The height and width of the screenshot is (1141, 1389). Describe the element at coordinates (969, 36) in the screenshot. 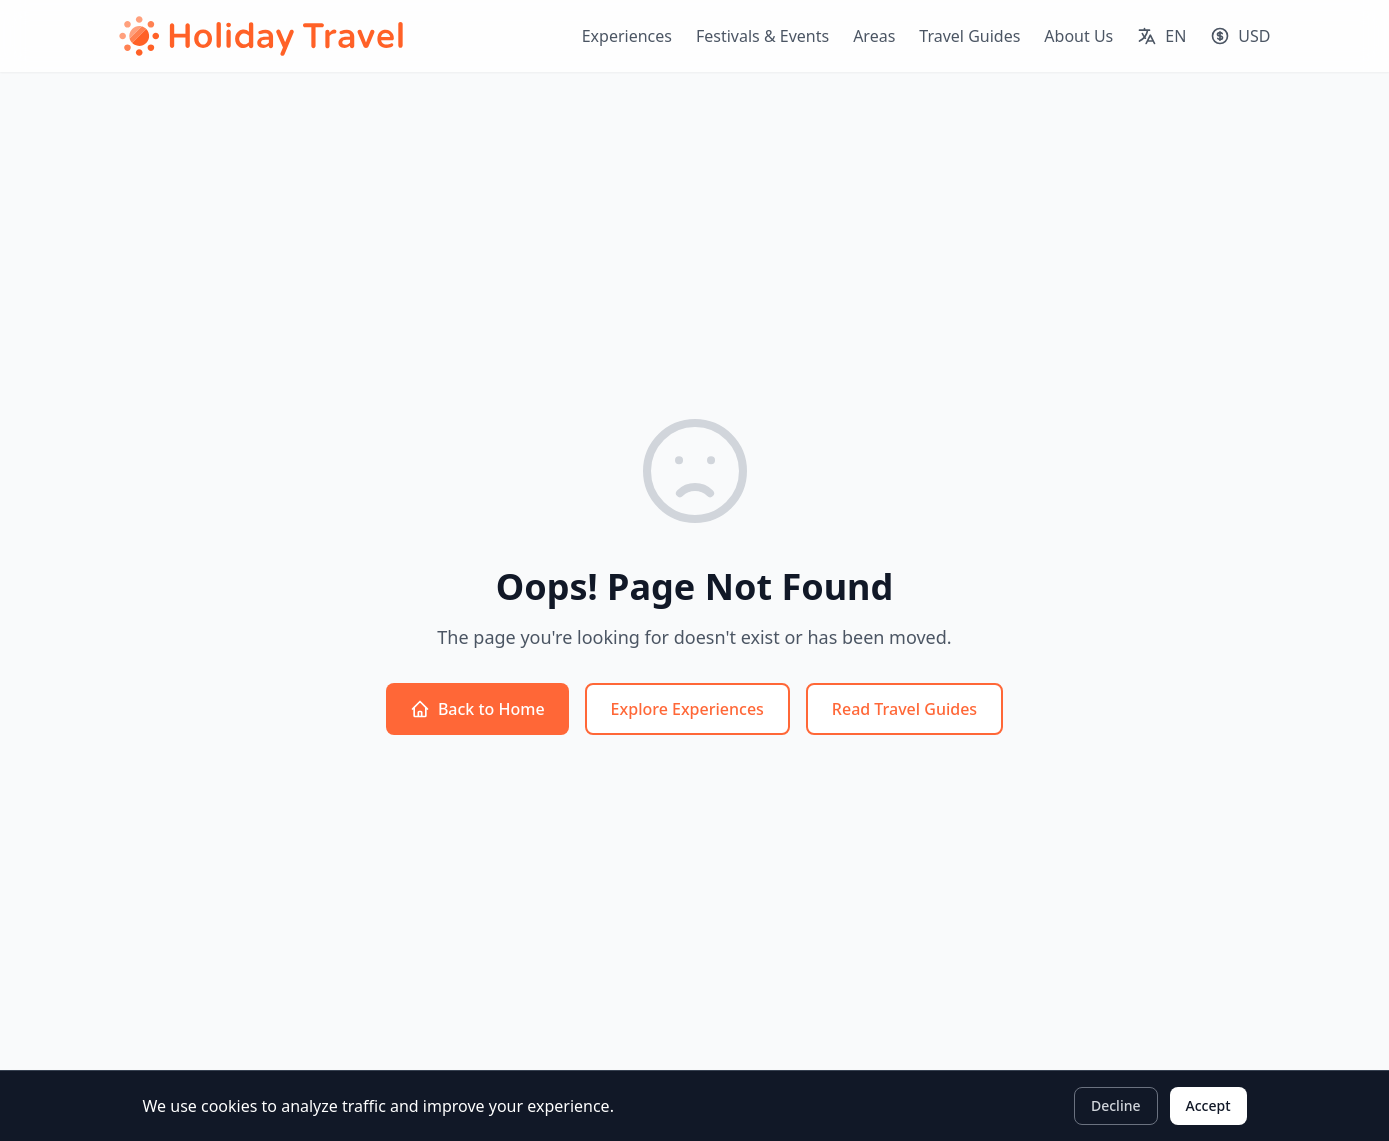

I see `Travel Guides` at that location.